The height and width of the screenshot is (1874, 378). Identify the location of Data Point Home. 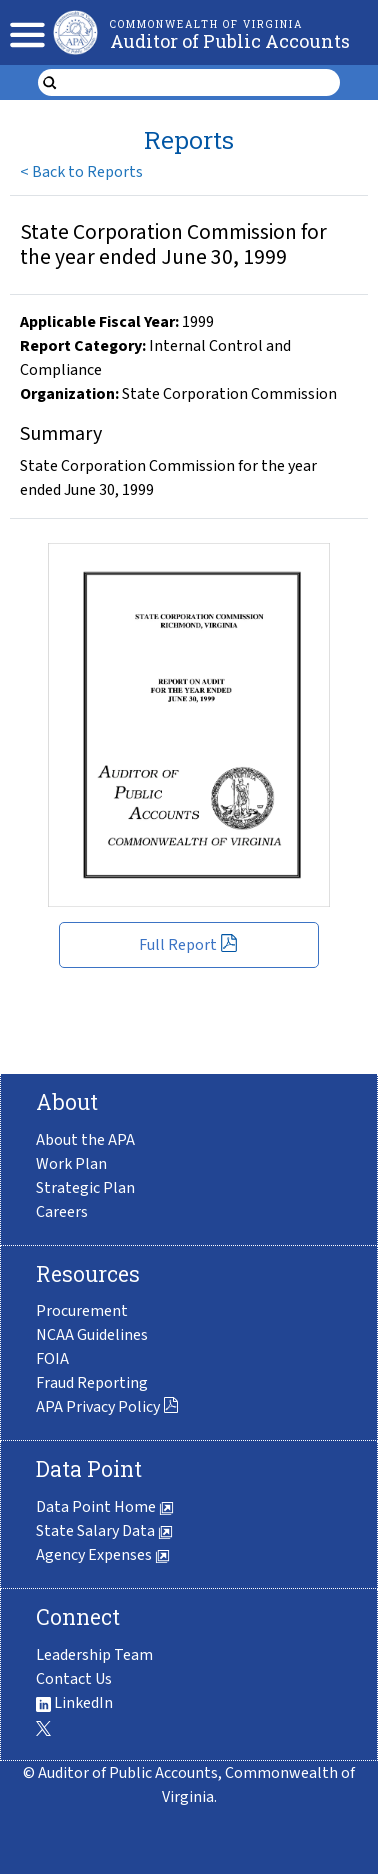
(105, 1507).